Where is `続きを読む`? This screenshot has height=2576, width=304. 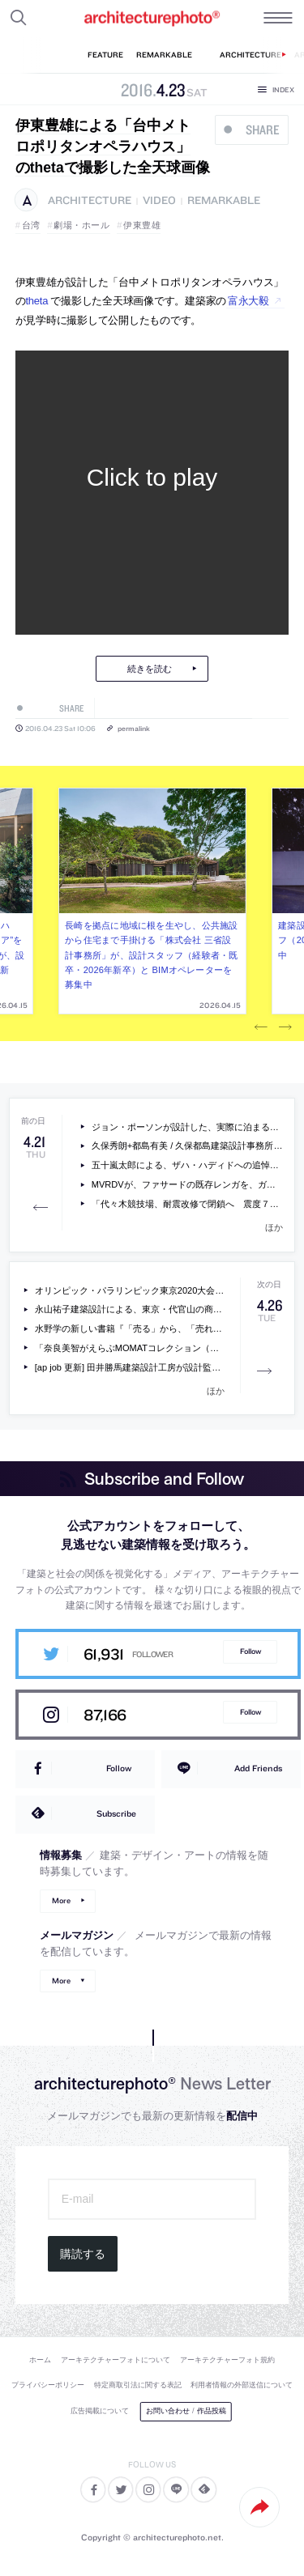 続きを読む is located at coordinates (149, 669).